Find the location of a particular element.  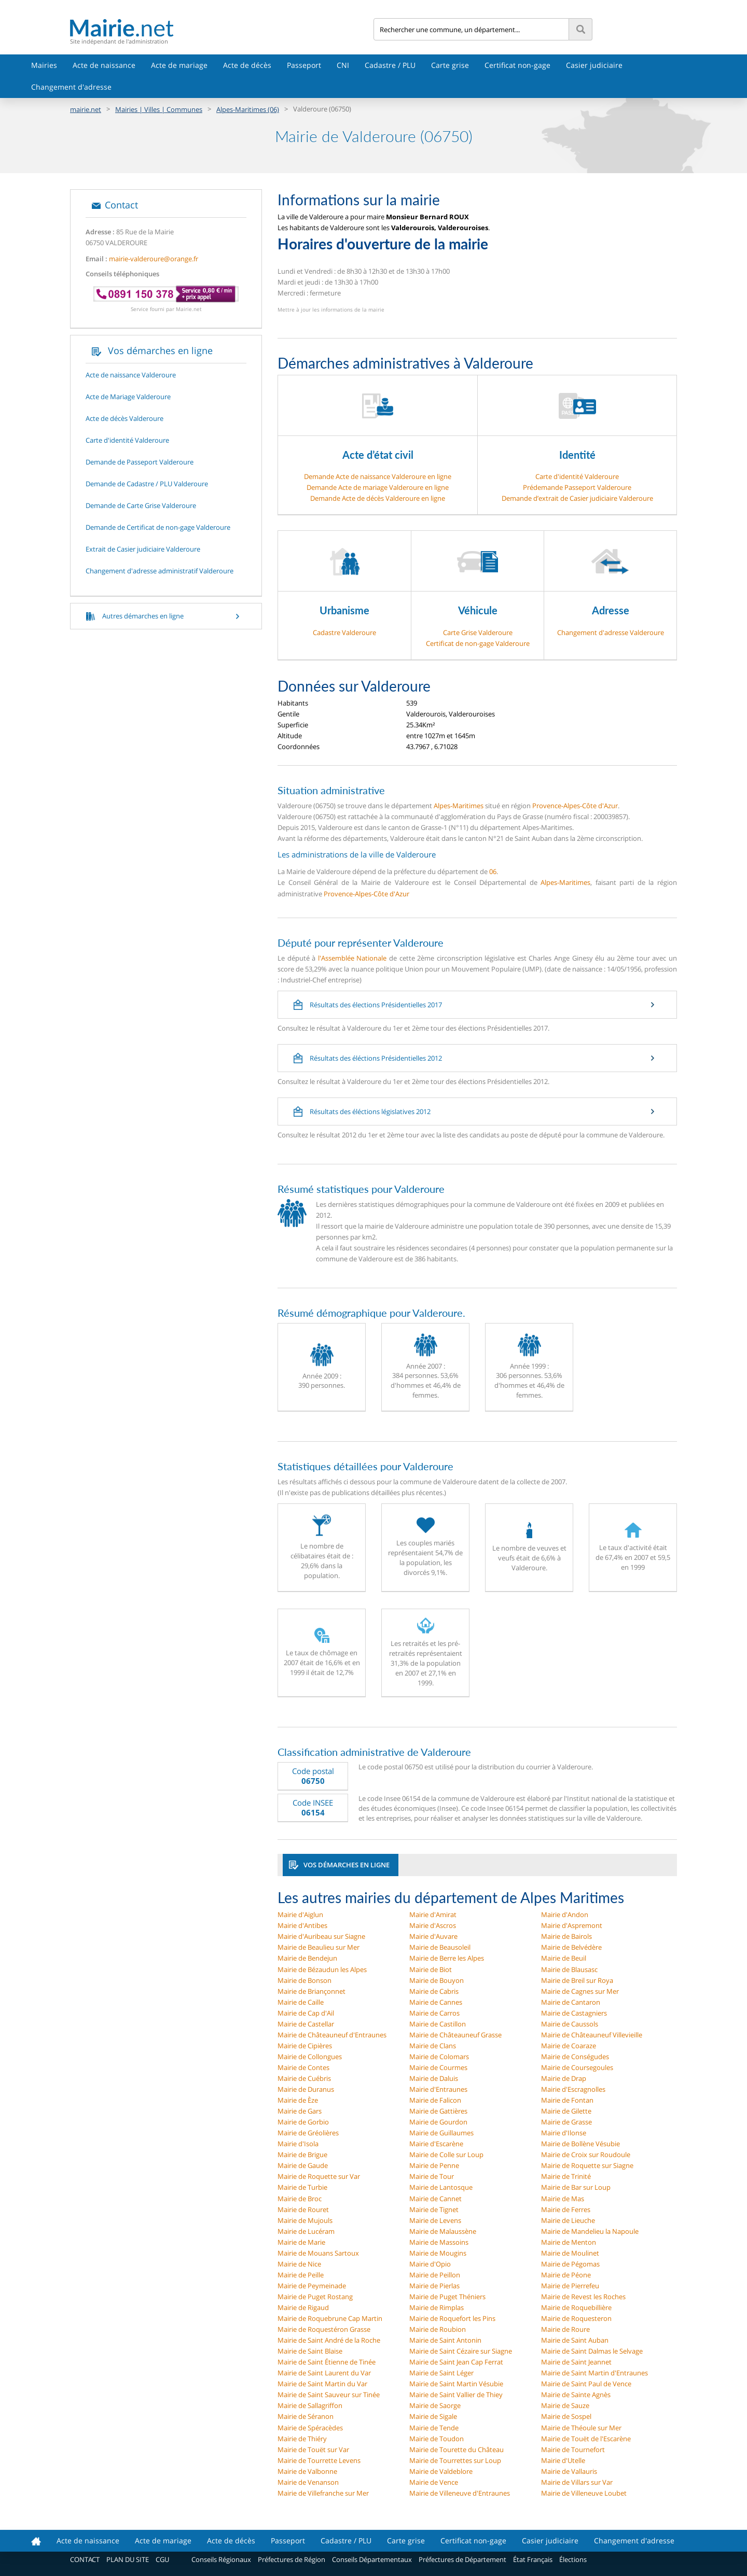

Cadastre Valderoure is located at coordinates (344, 632).